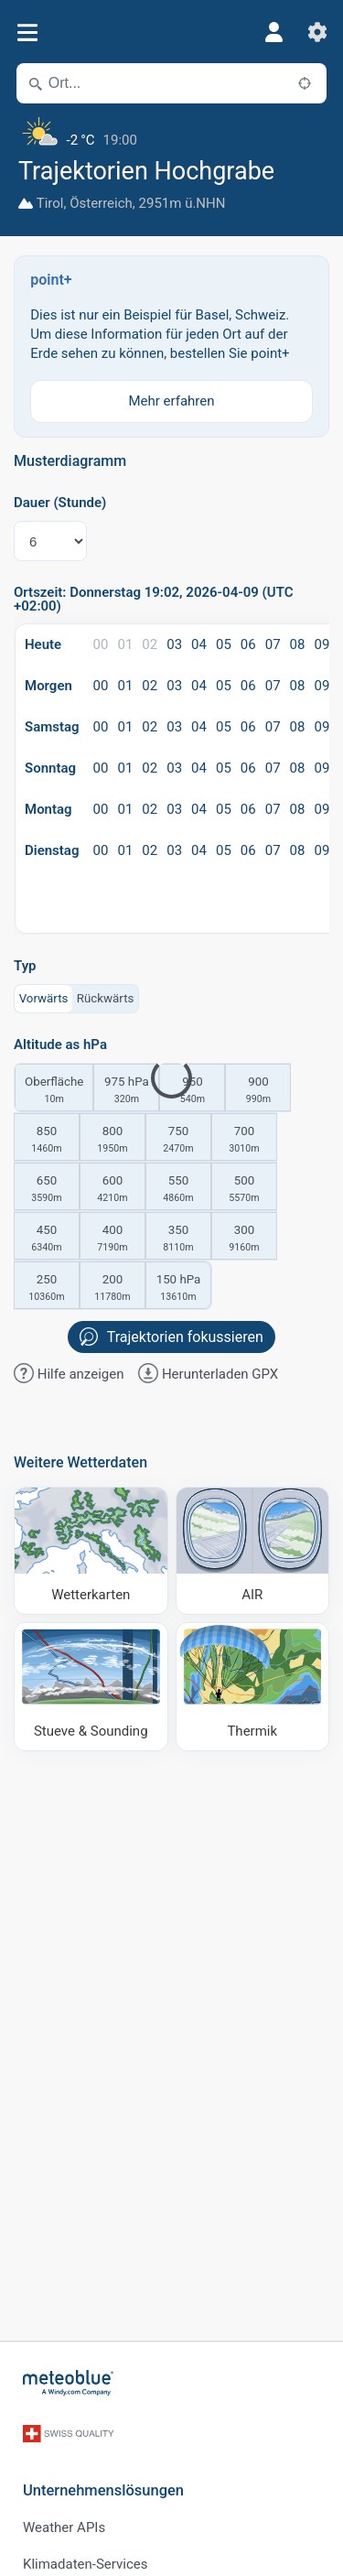 This screenshot has width=343, height=2576. Describe the element at coordinates (305, 83) in the screenshot. I see `[In der Nähe]` at that location.